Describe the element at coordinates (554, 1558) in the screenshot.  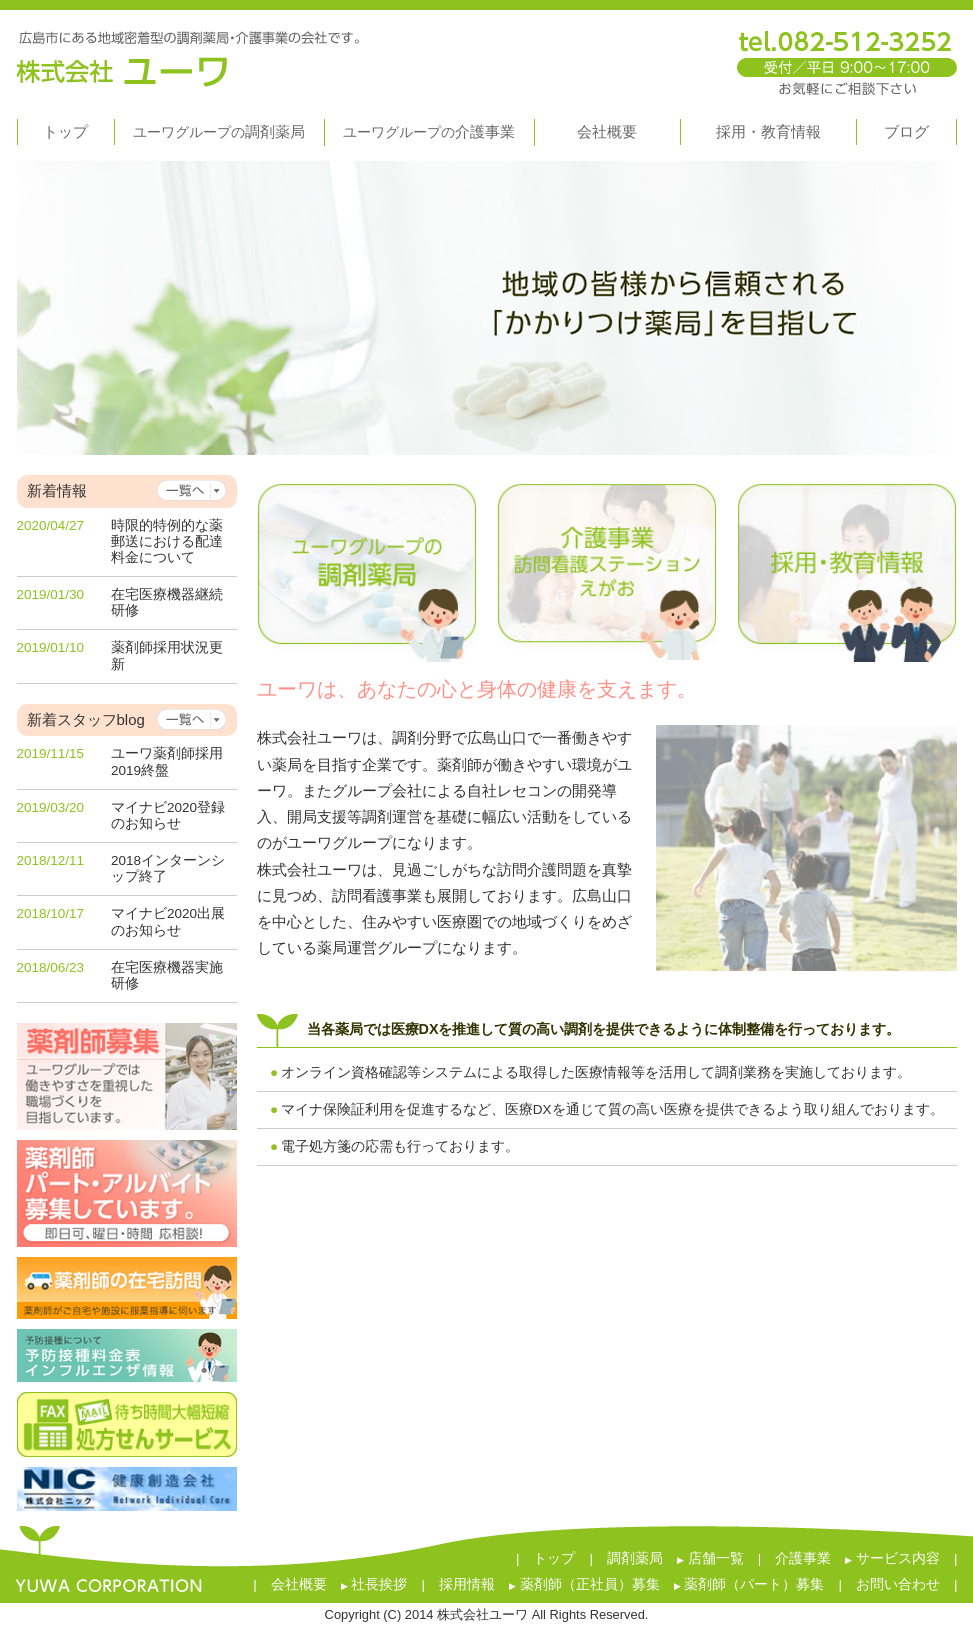
I see `トップ` at that location.